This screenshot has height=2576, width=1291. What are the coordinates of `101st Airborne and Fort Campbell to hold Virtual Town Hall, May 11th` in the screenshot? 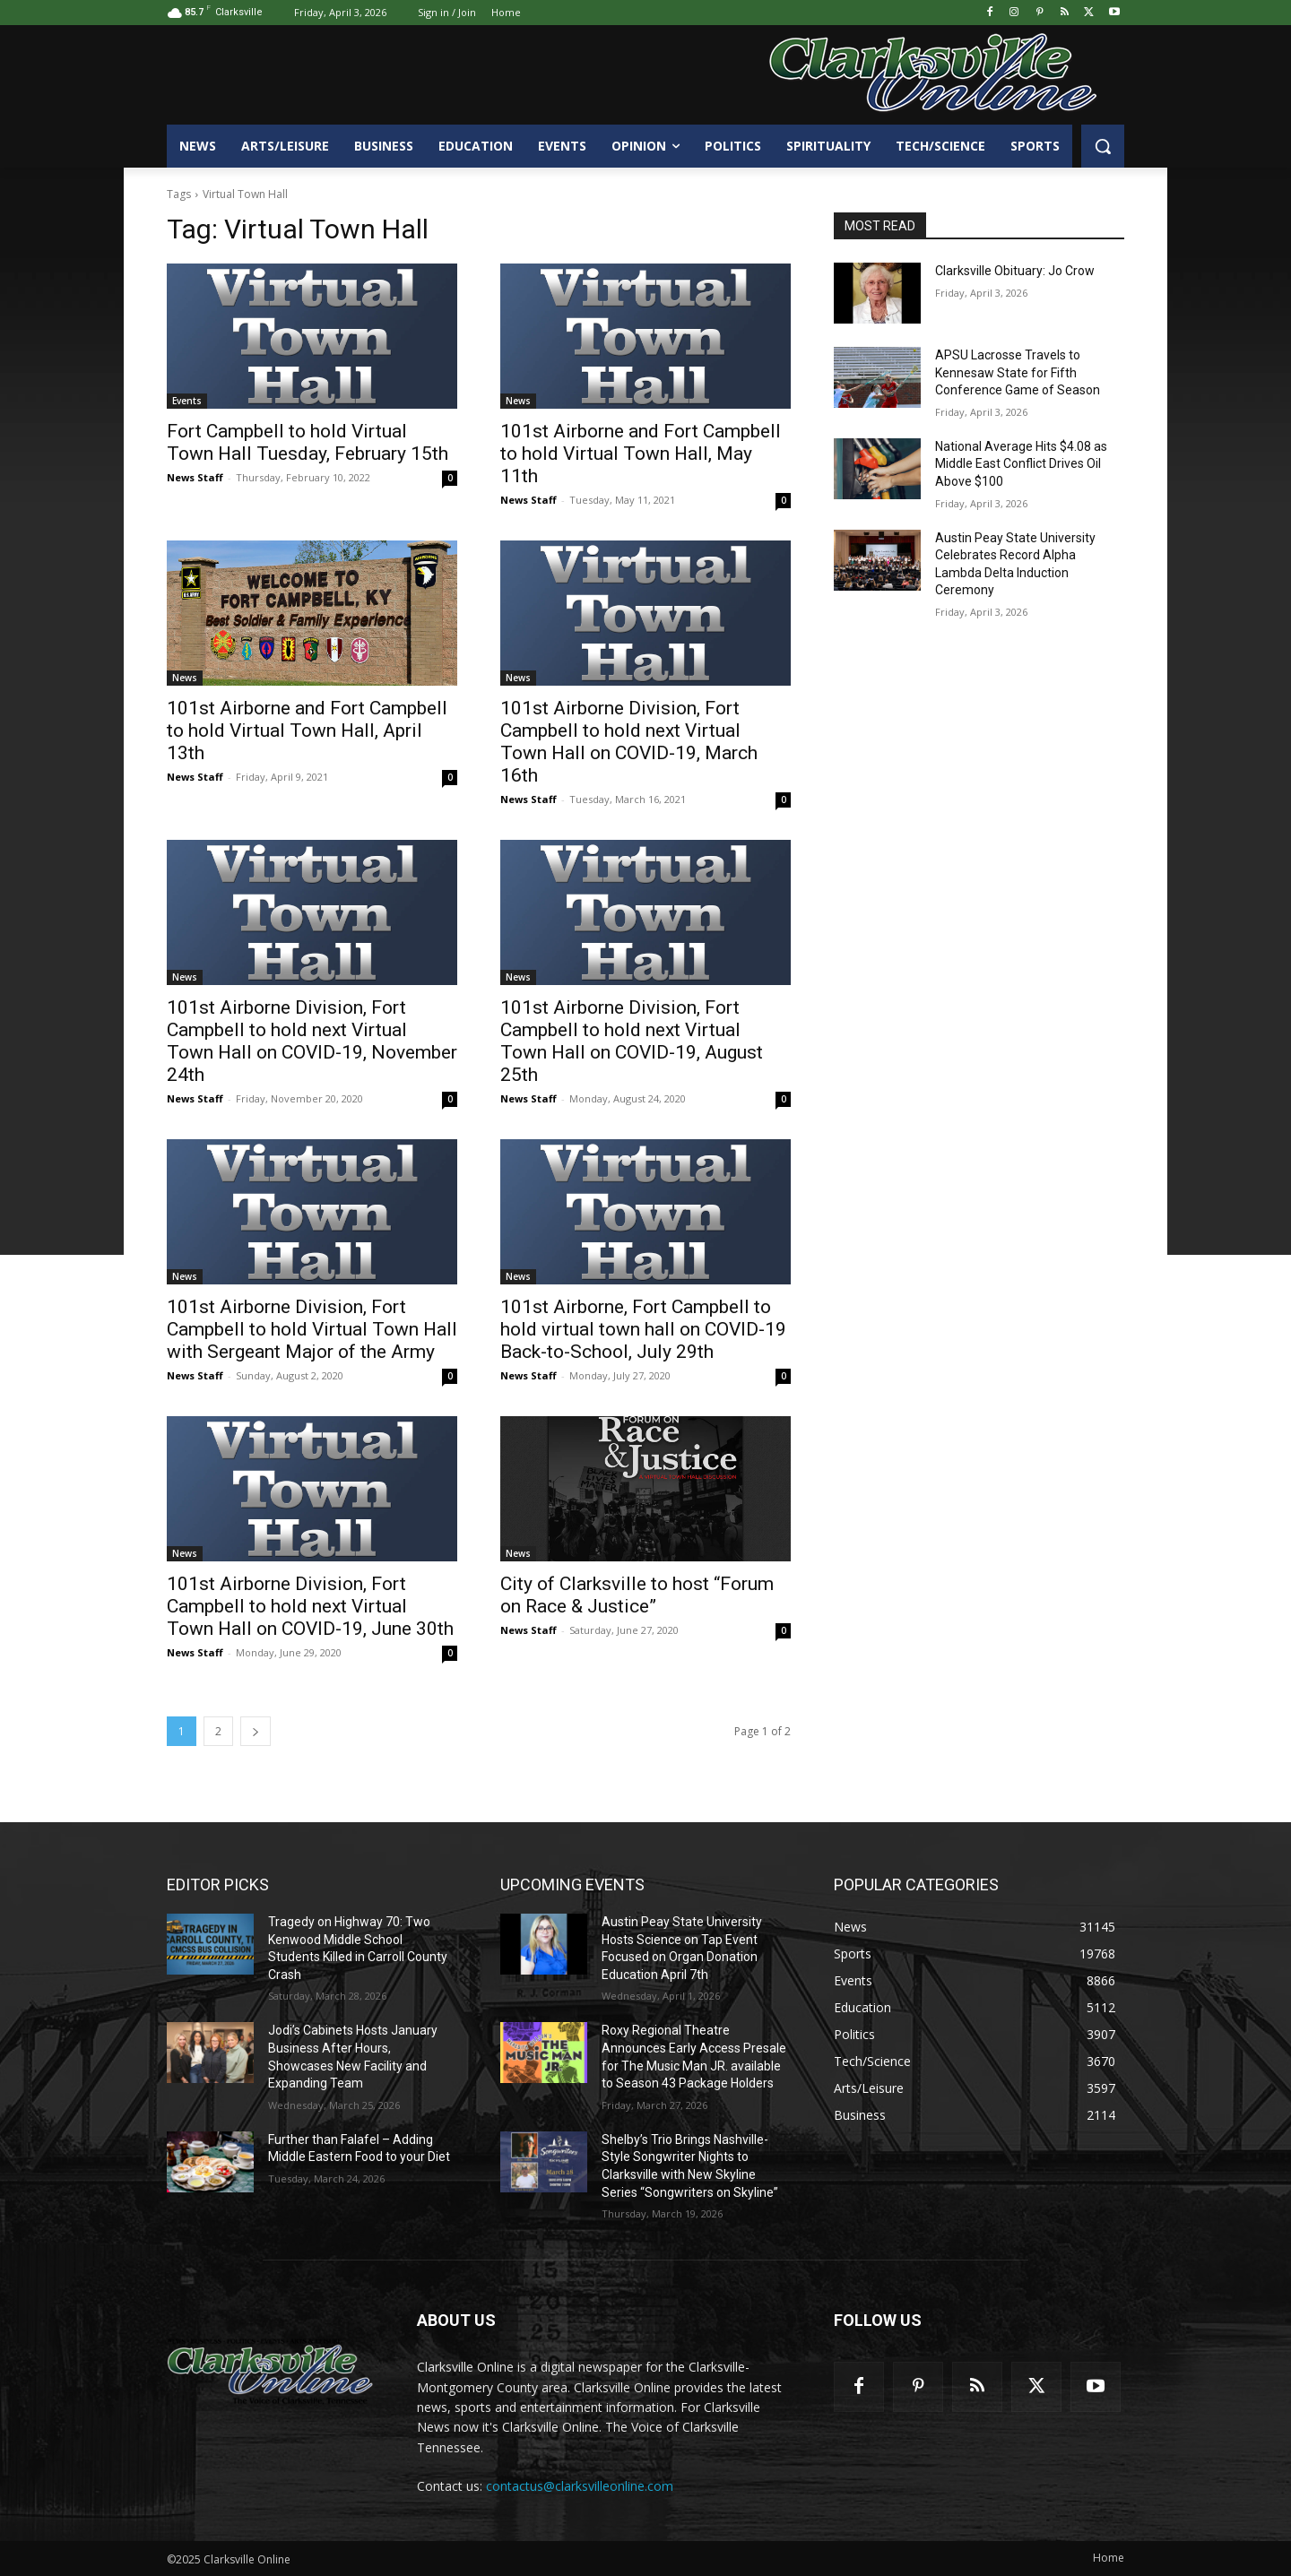 It's located at (640, 453).